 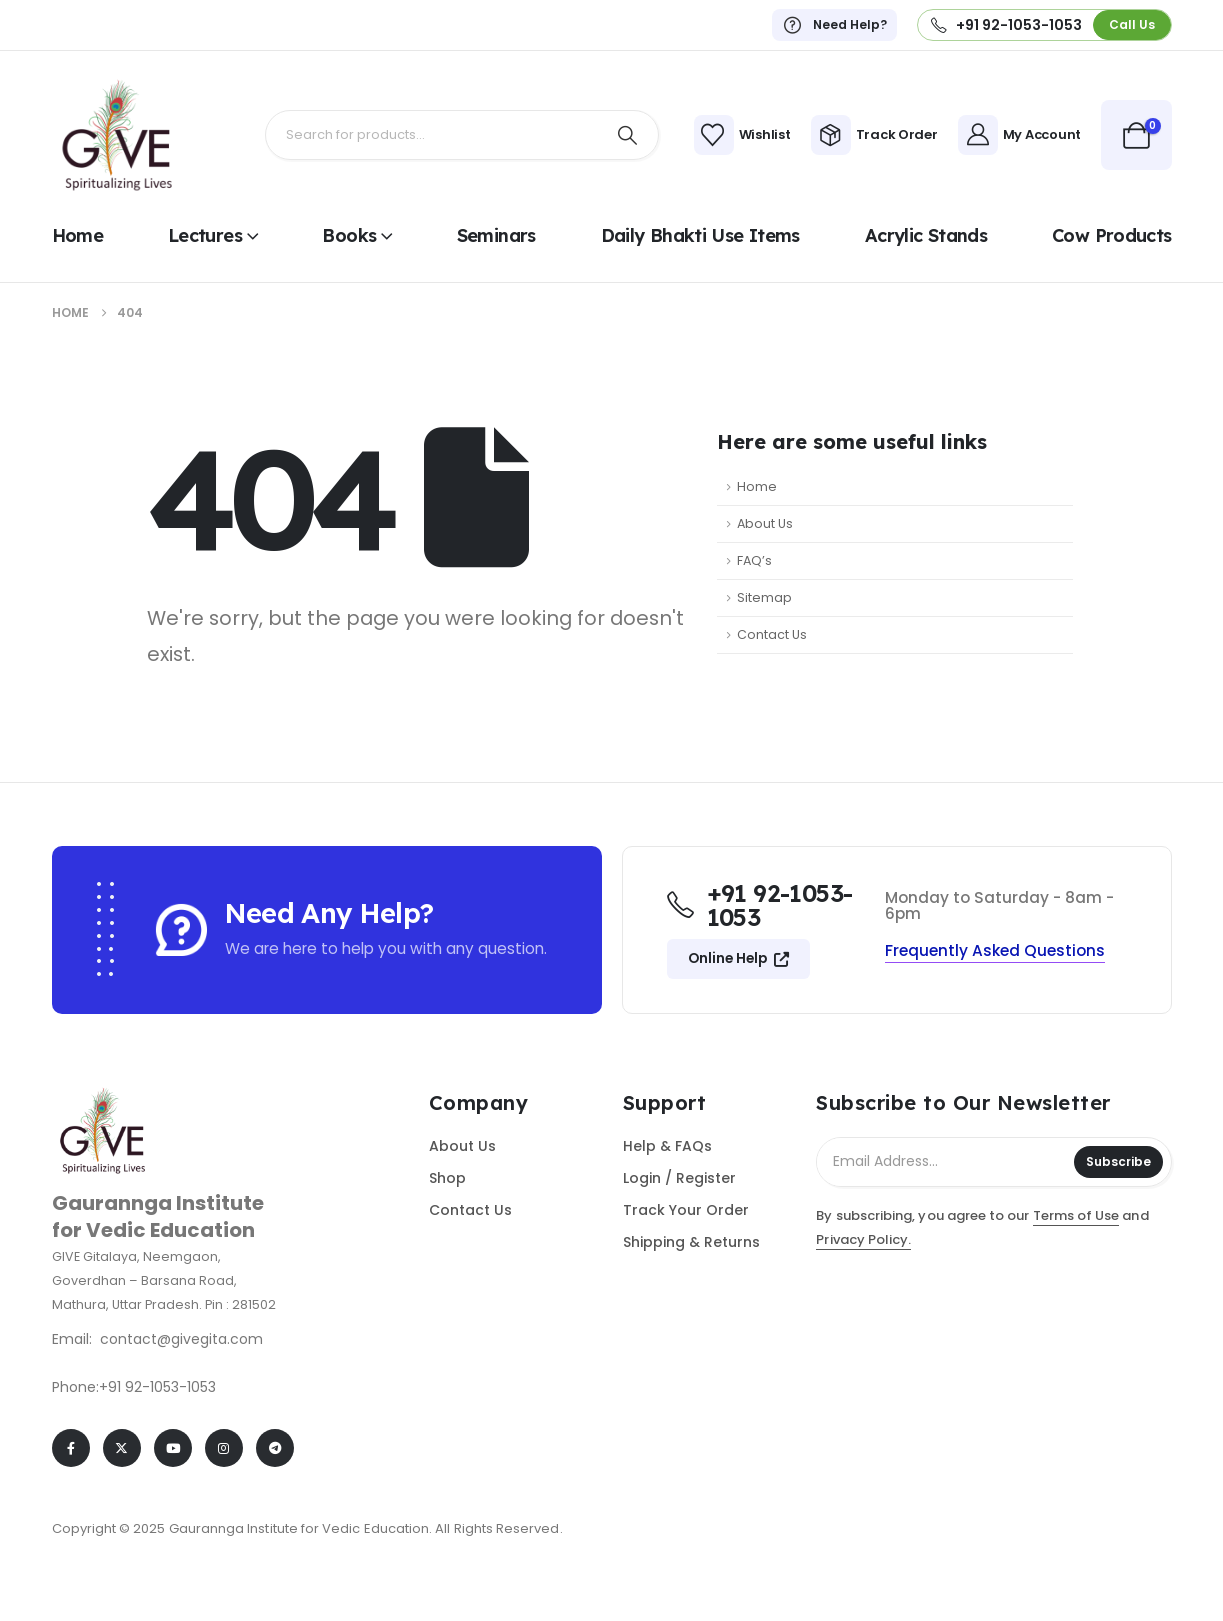 I want to click on [Search], so click(x=628, y=135).